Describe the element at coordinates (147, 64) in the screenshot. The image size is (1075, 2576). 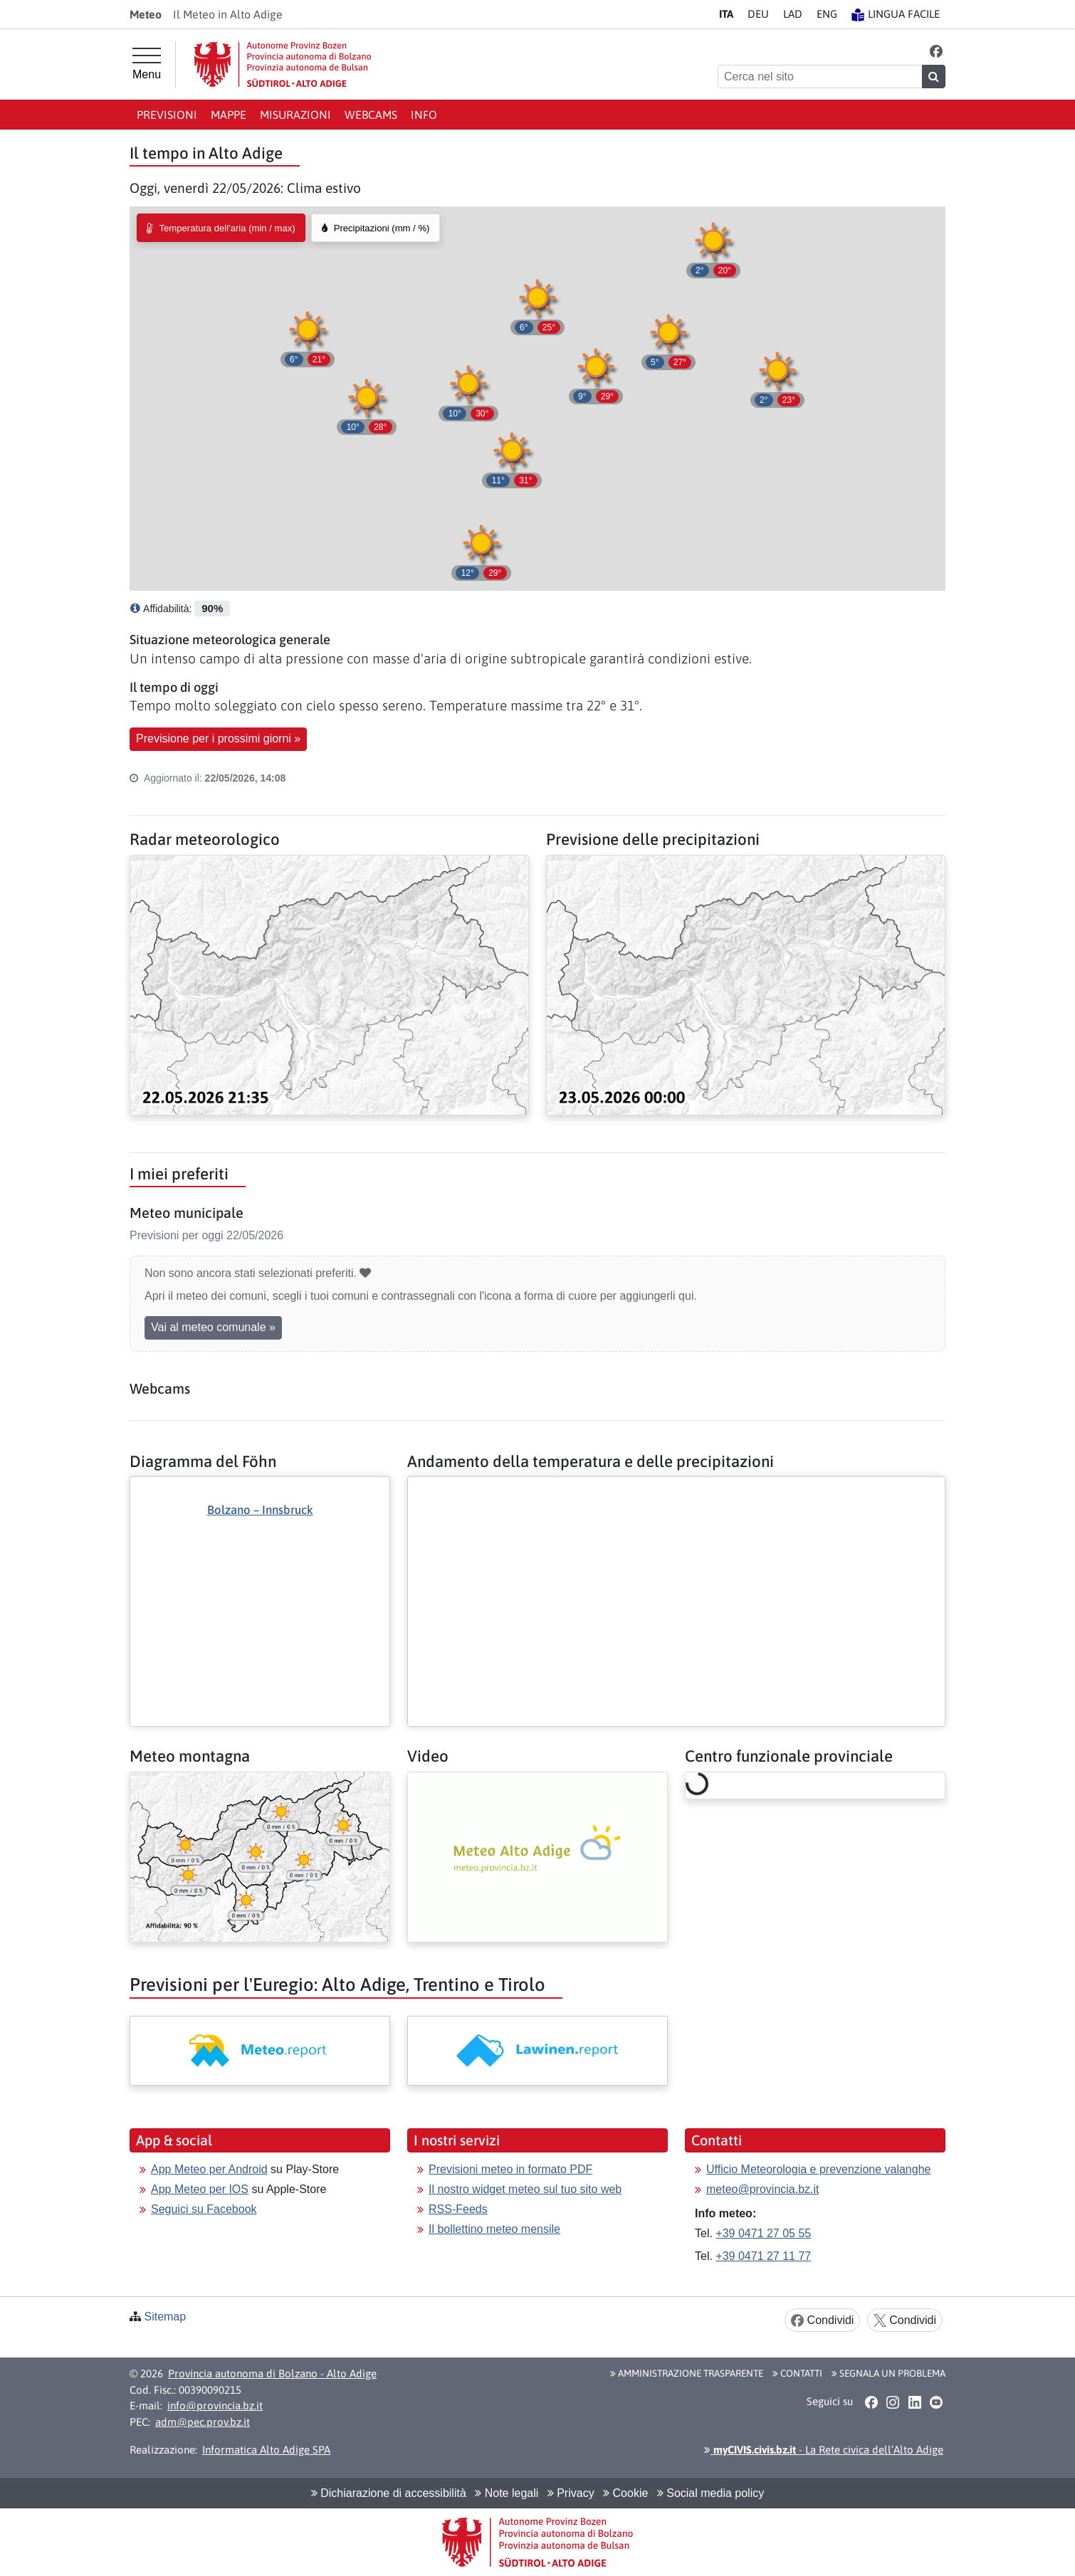
I see `[Menu principale]` at that location.